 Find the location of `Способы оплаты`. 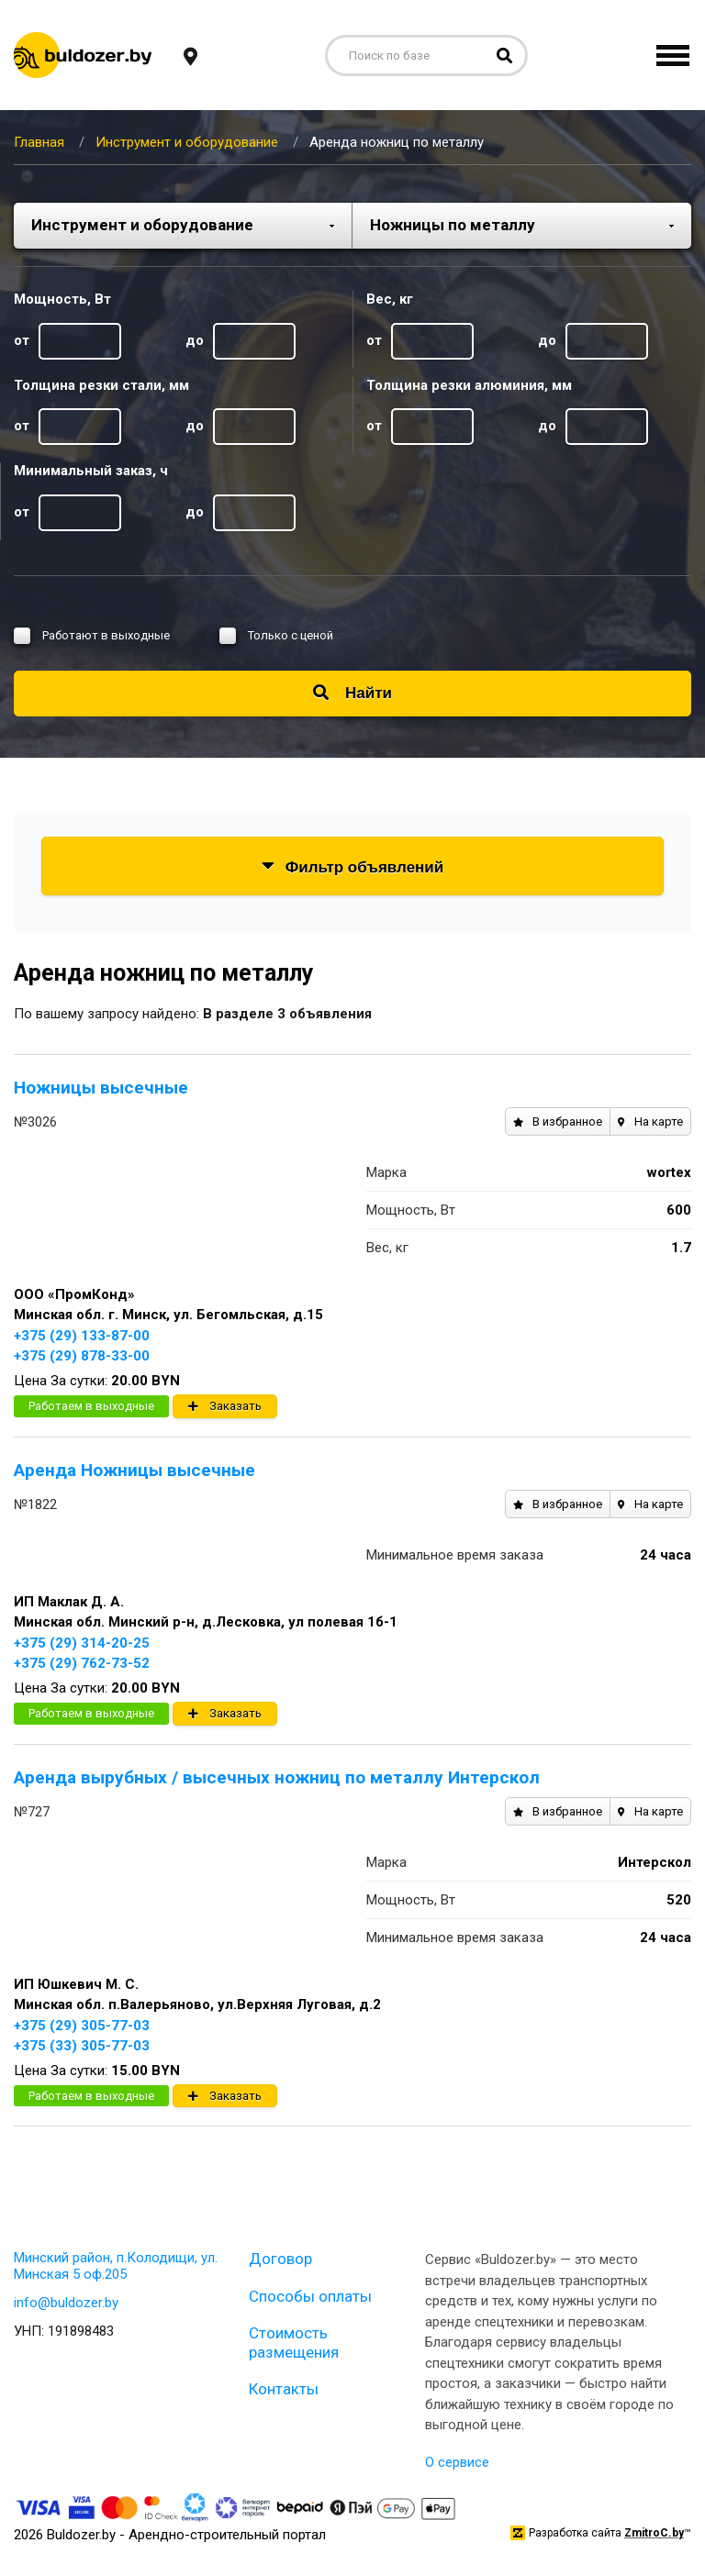

Способы оплаты is located at coordinates (310, 2296).